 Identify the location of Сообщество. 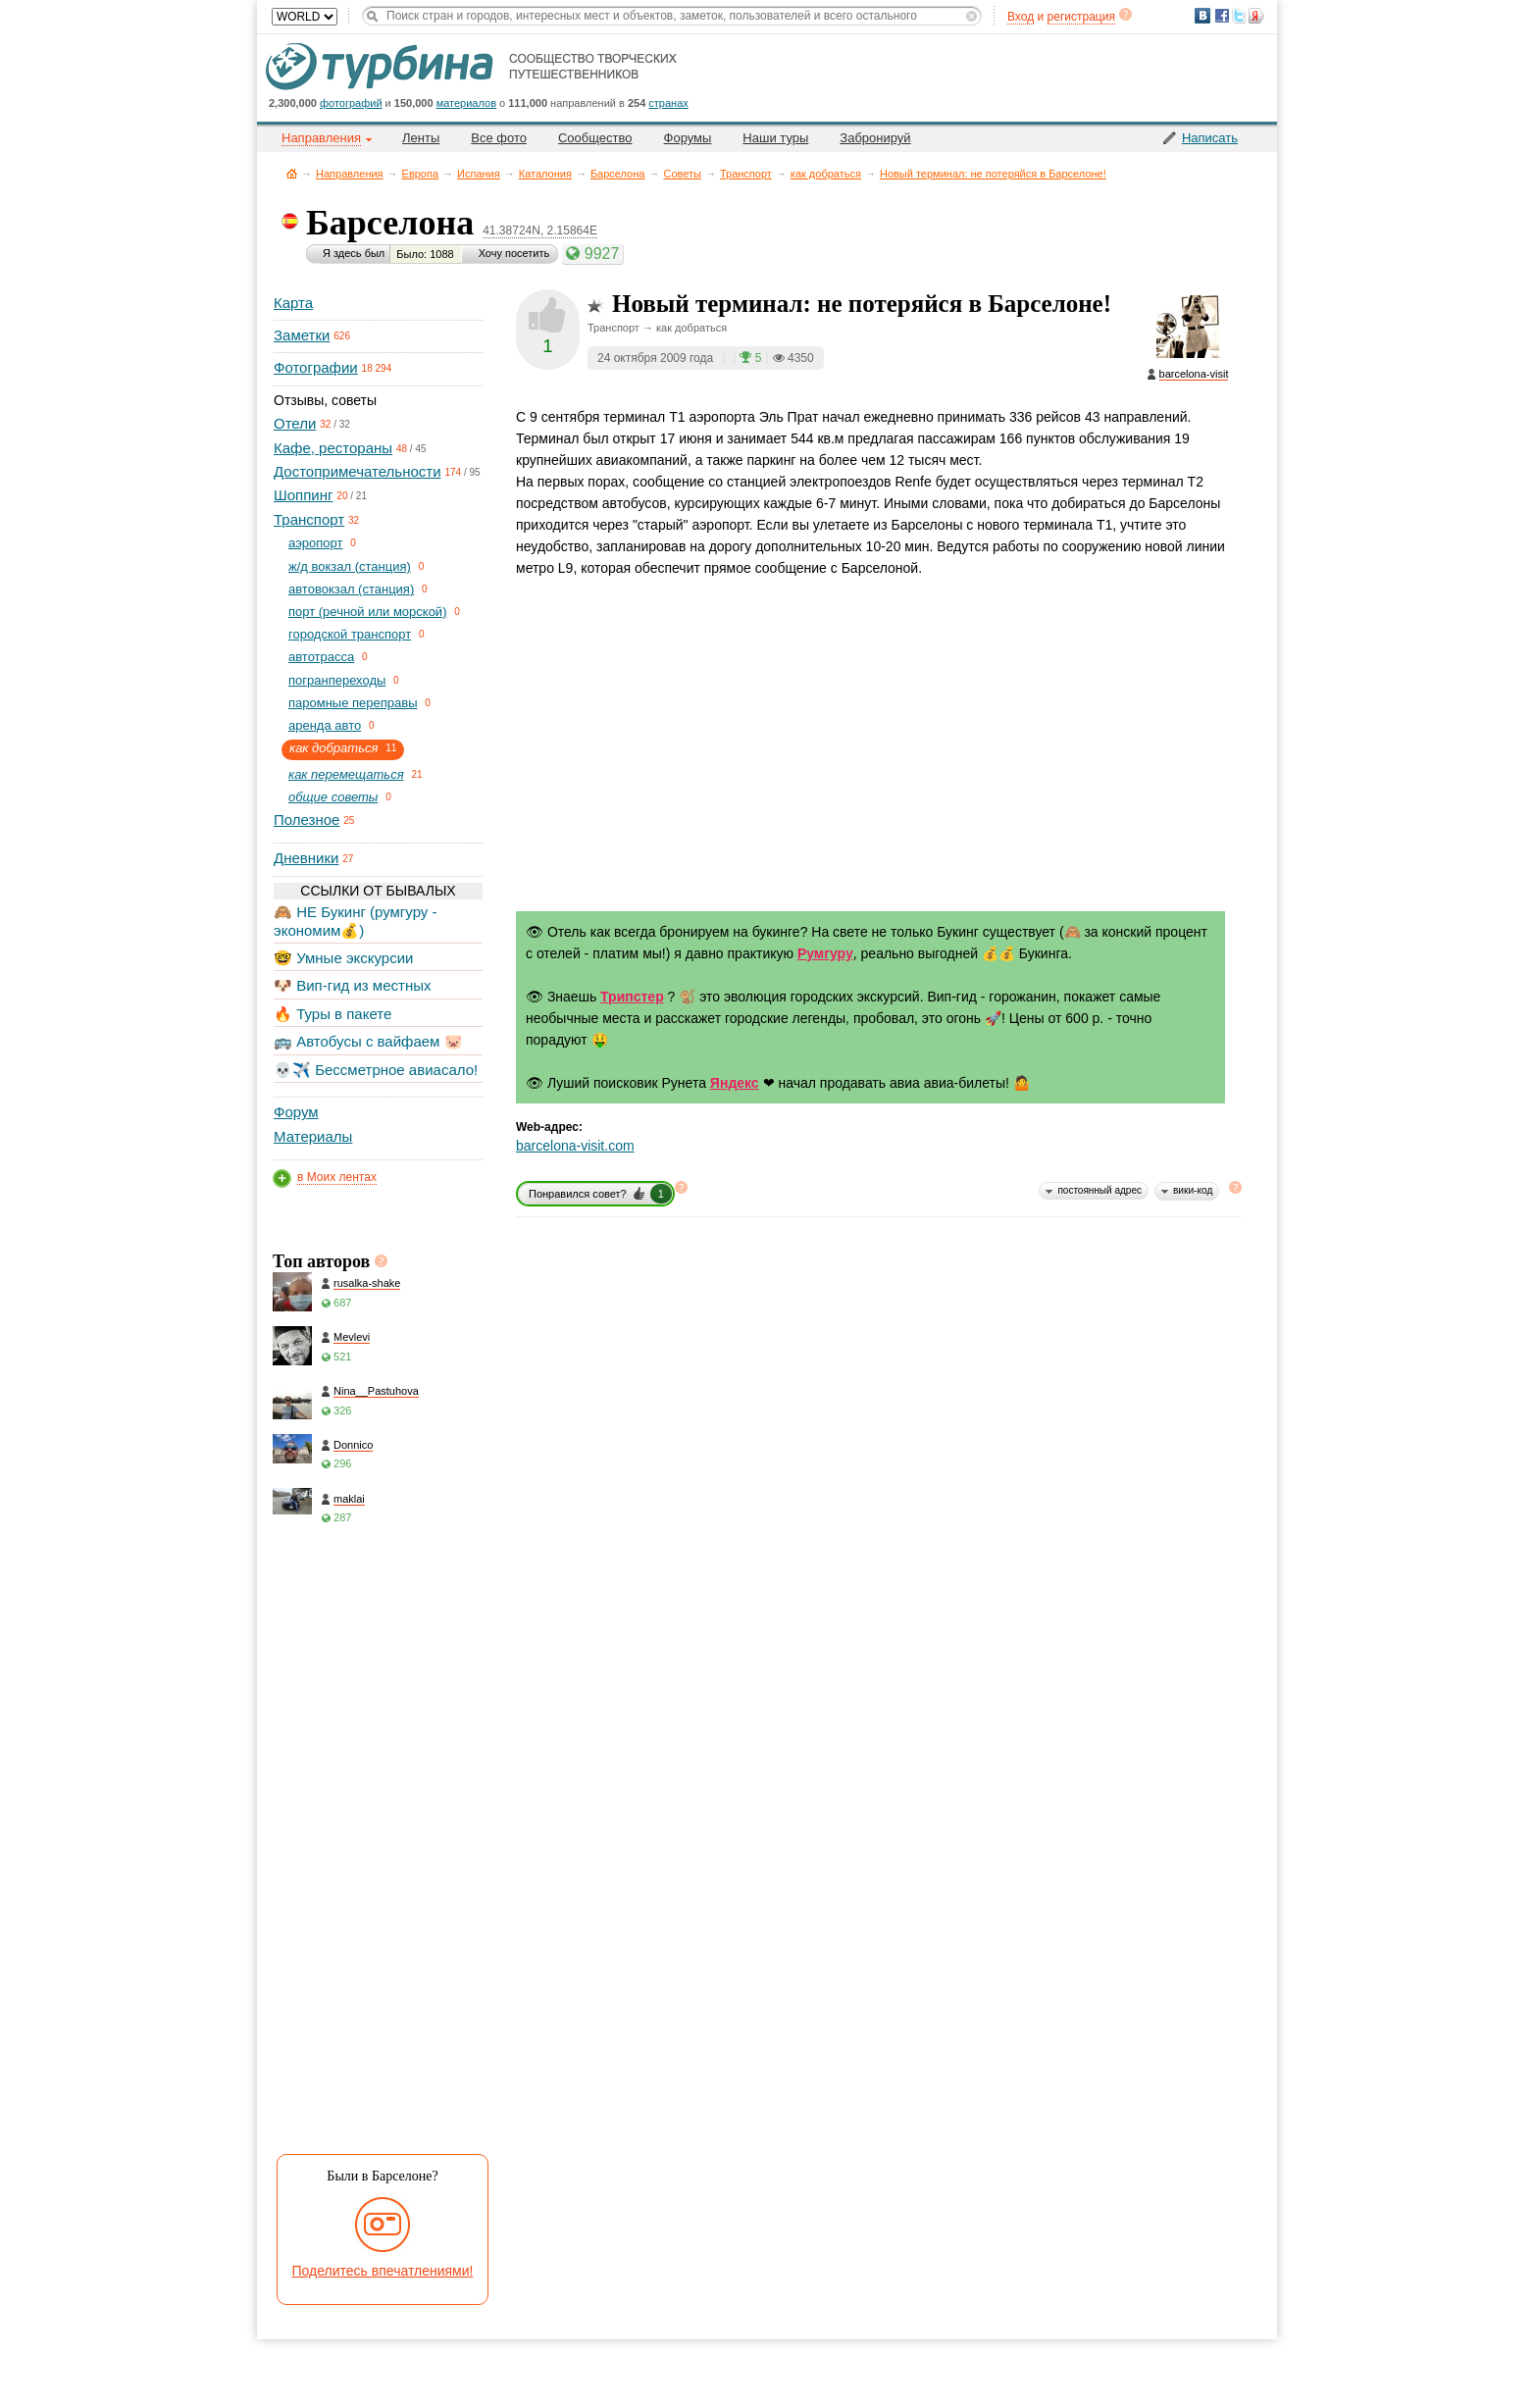
(595, 137).